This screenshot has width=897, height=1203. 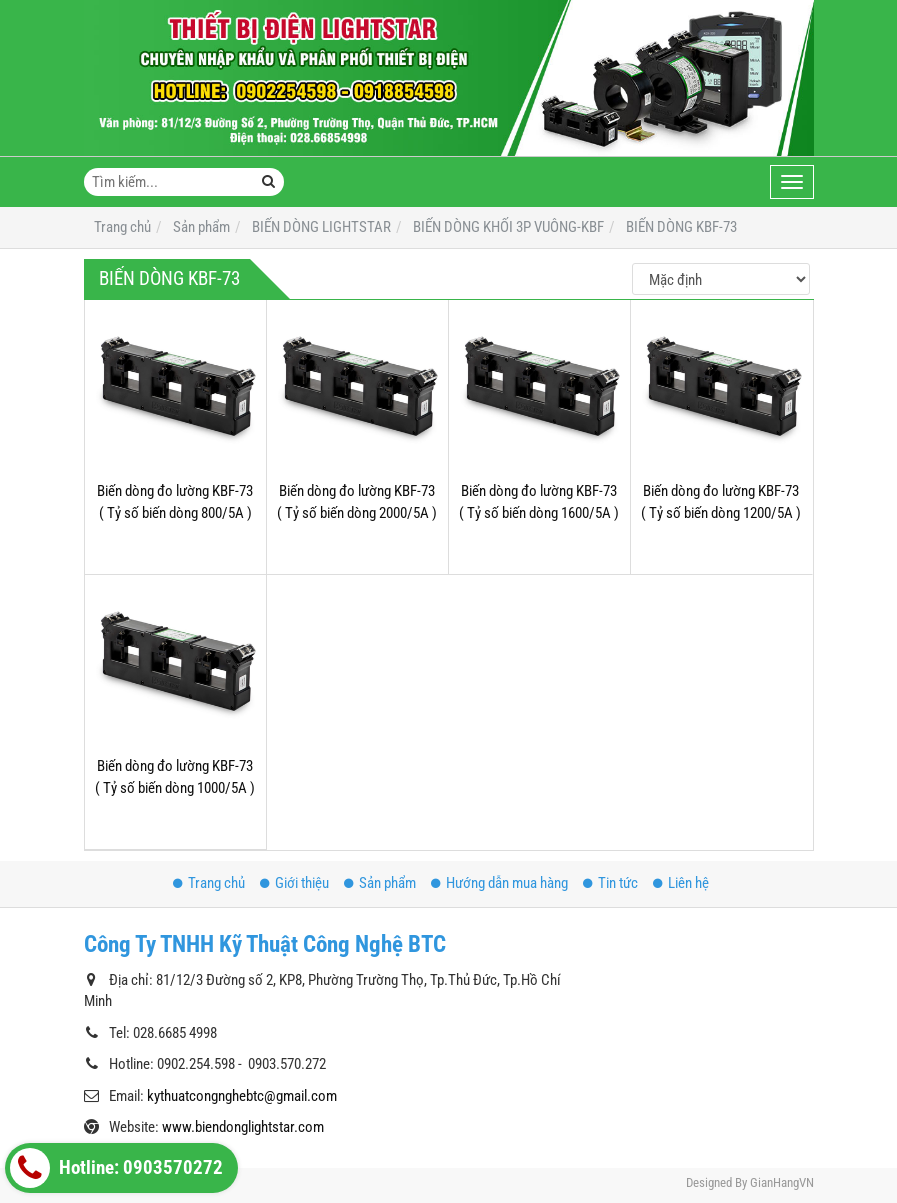 What do you see at coordinates (610, 883) in the screenshot?
I see `Tin tức` at bounding box center [610, 883].